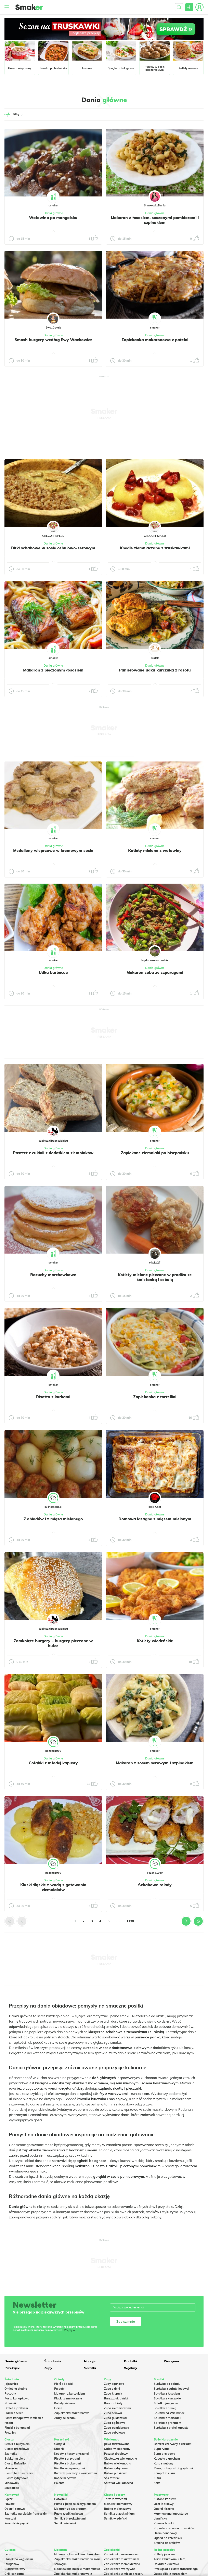 The width and height of the screenshot is (208, 2576). Describe the element at coordinates (65, 2523) in the screenshot. I see `Sernik wiedeński` at that location.